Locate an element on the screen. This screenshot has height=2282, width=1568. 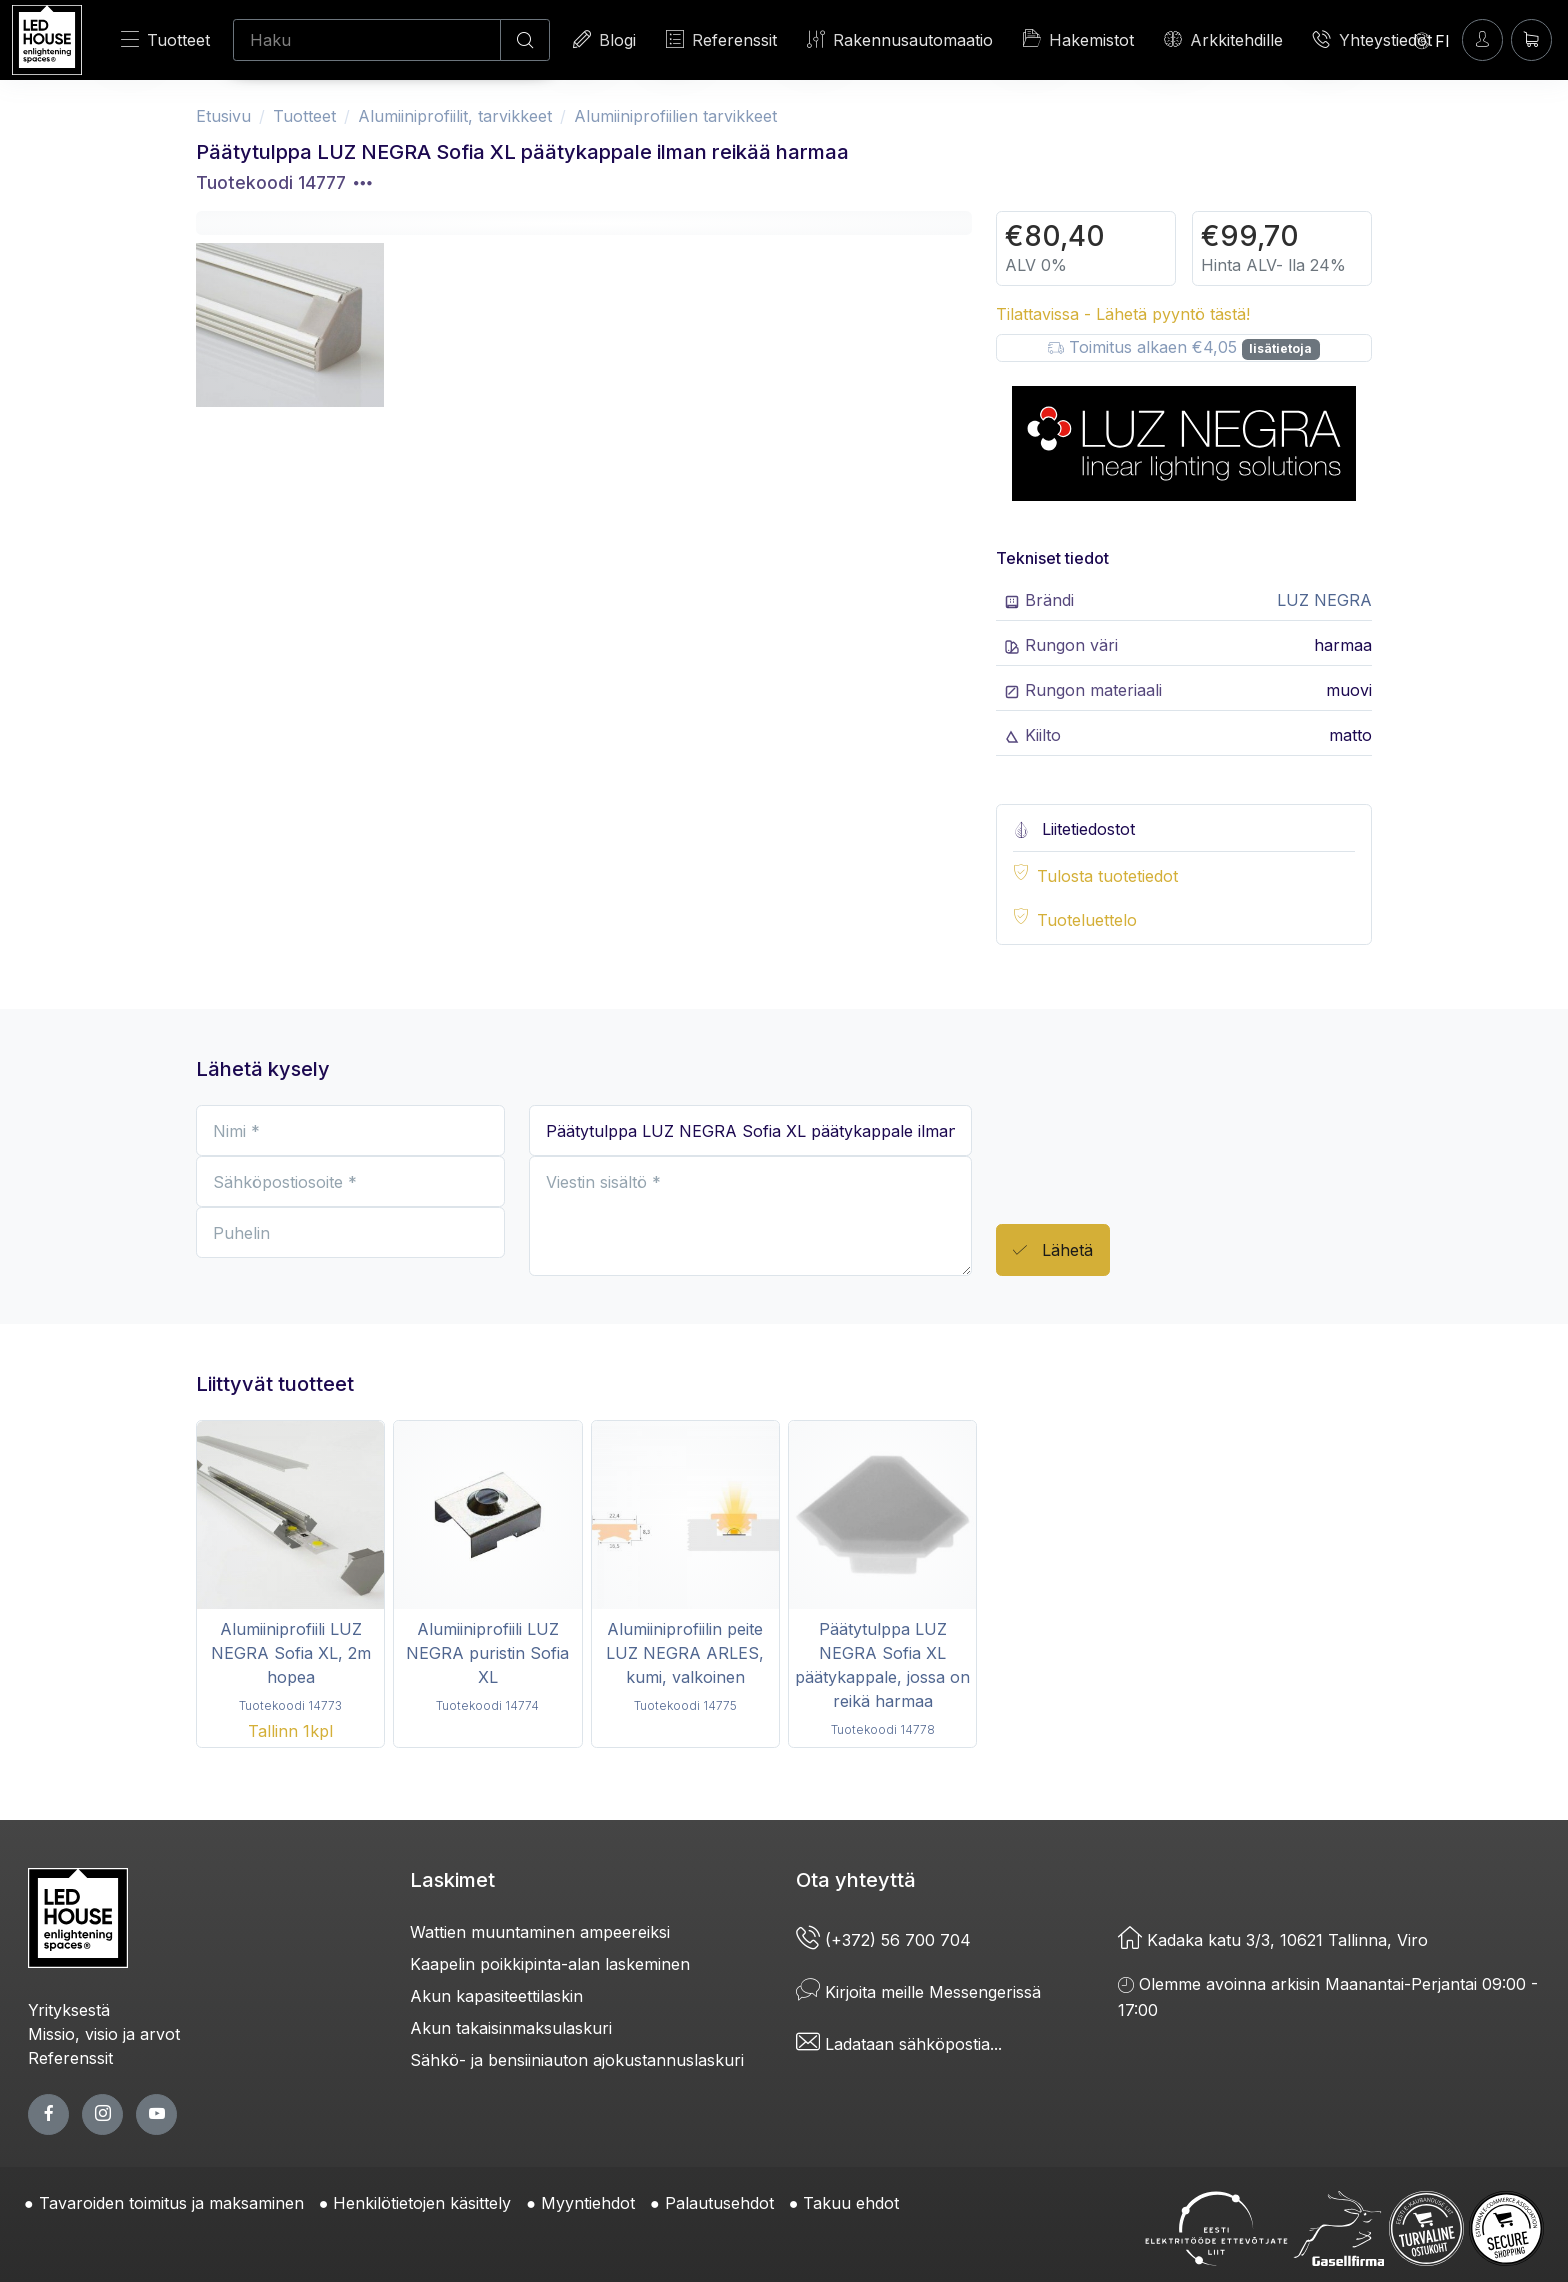
[Ostoskori] is located at coordinates (1531, 39).